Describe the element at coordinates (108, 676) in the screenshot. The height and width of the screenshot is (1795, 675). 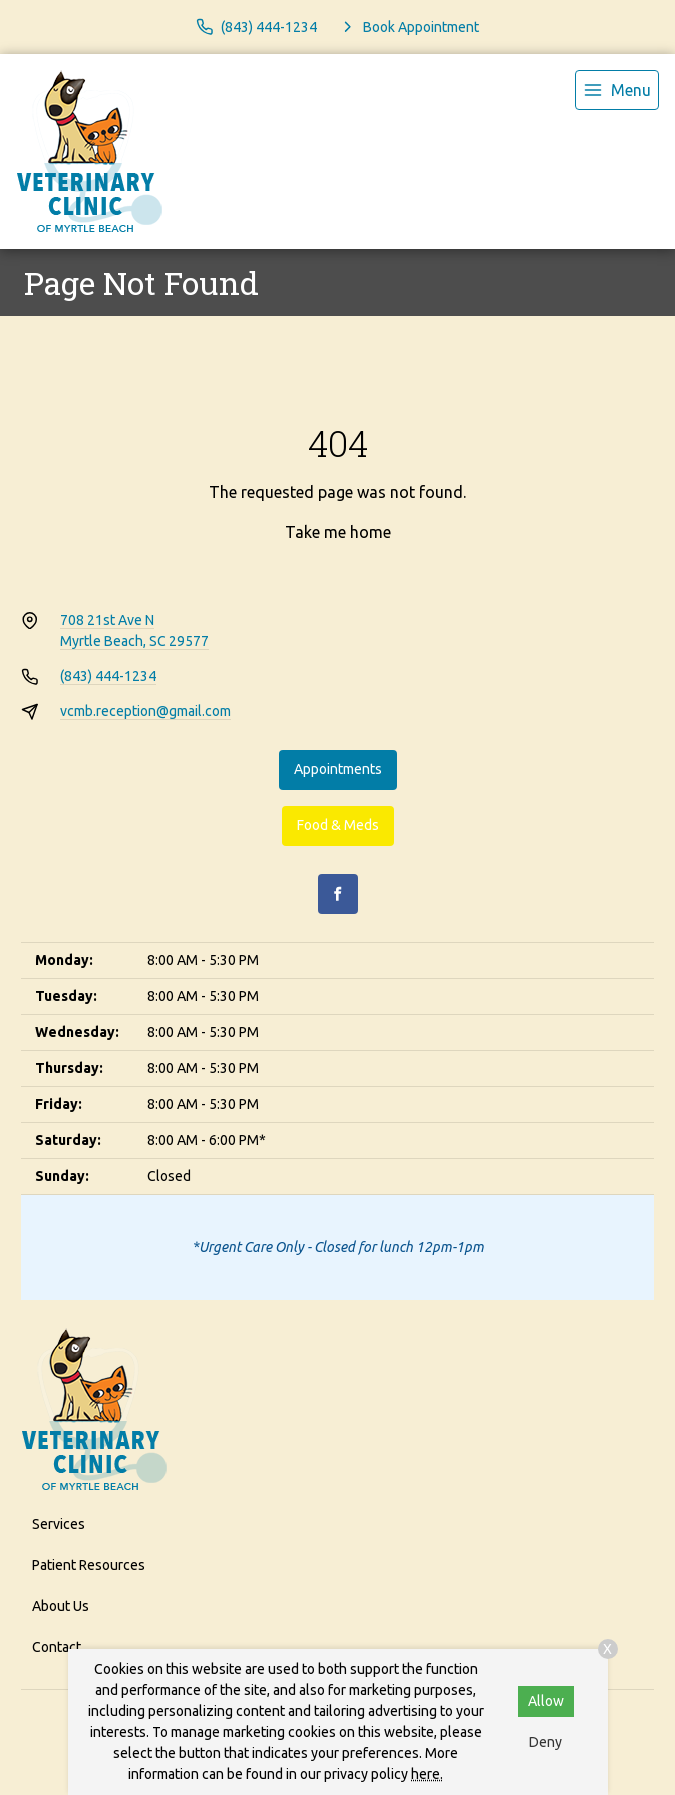
I see `(843) 444-1234` at that location.